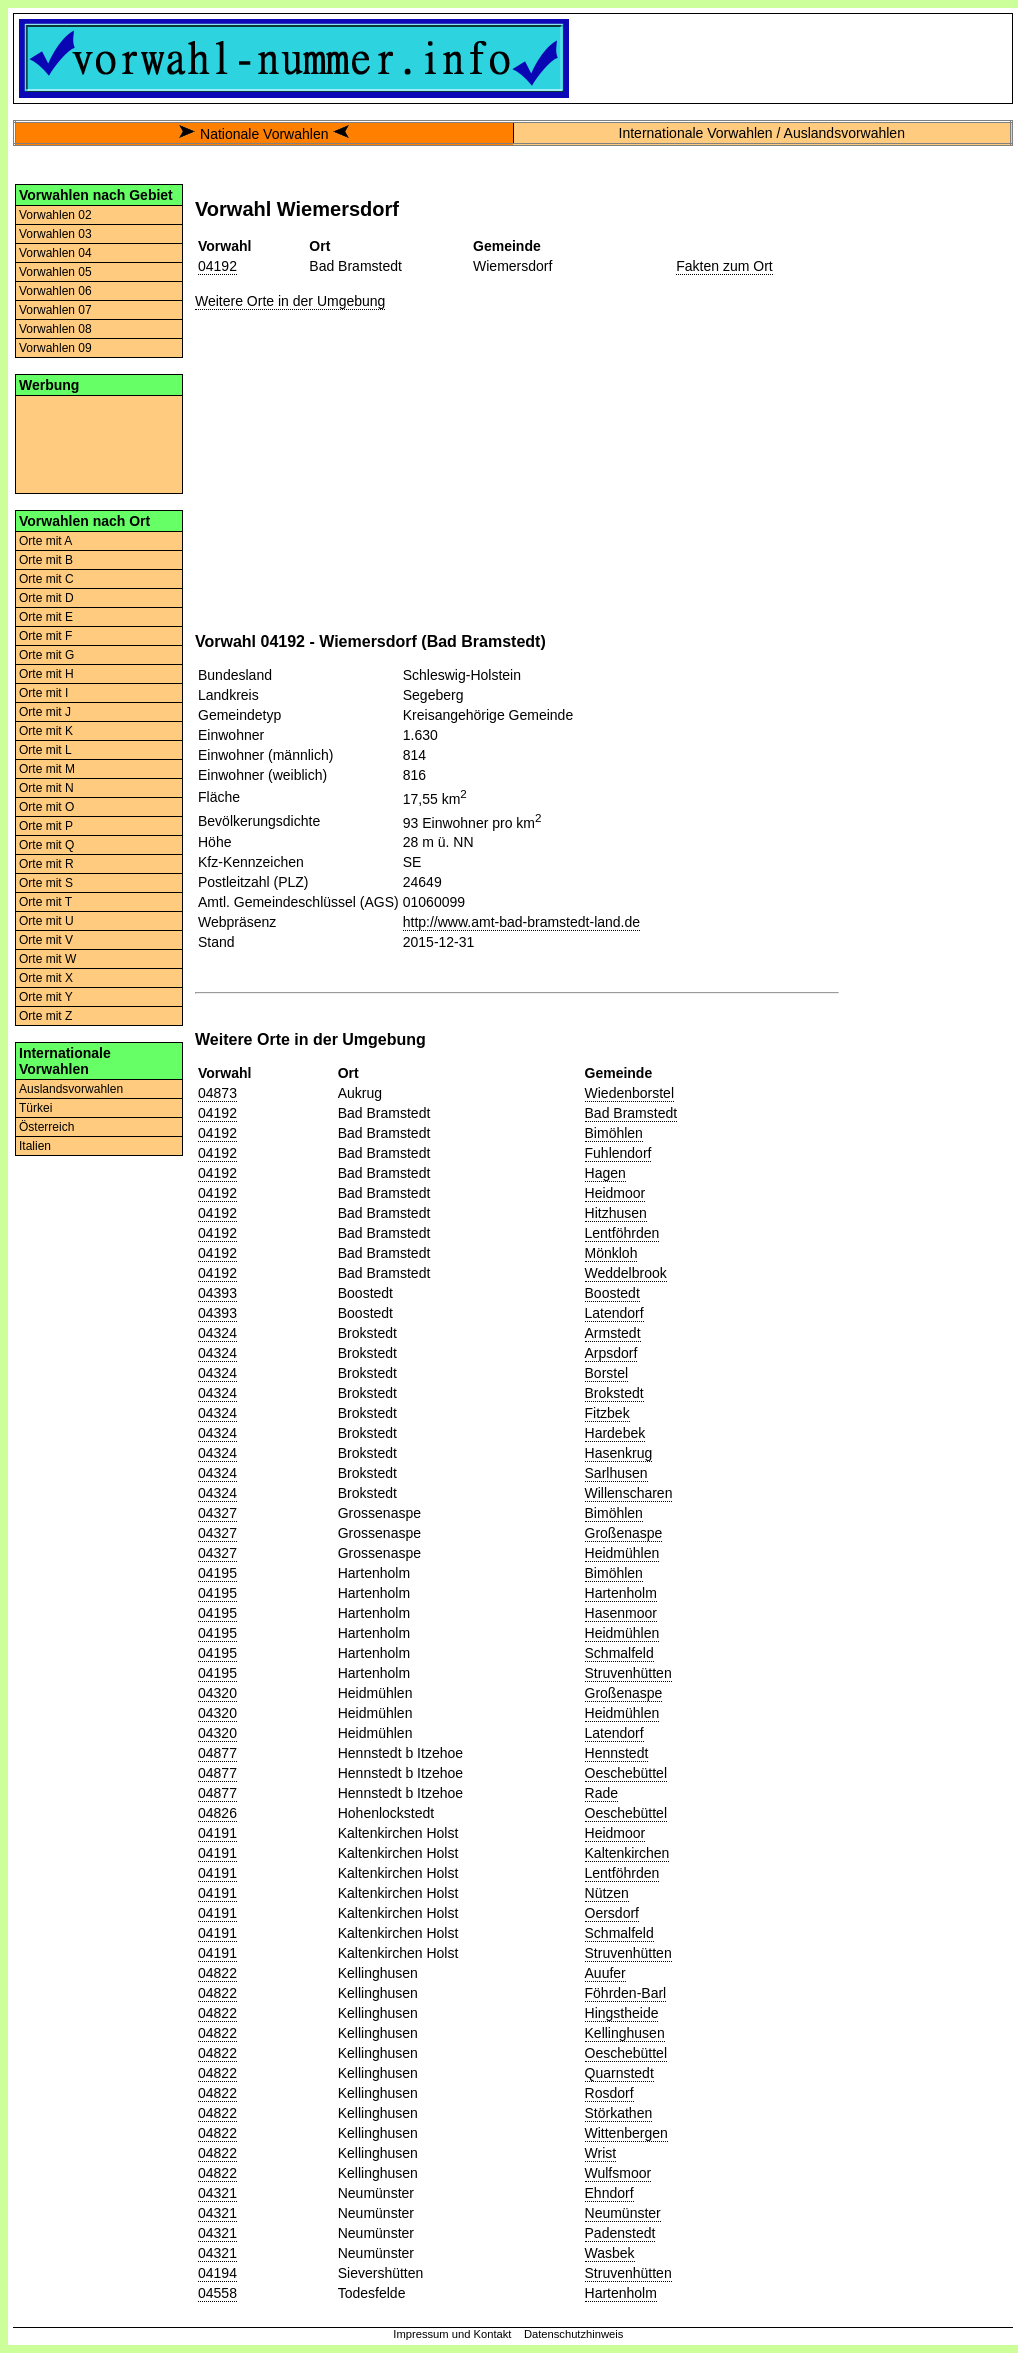 The height and width of the screenshot is (2353, 1018). I want to click on Fuhlendorf, so click(618, 1153).